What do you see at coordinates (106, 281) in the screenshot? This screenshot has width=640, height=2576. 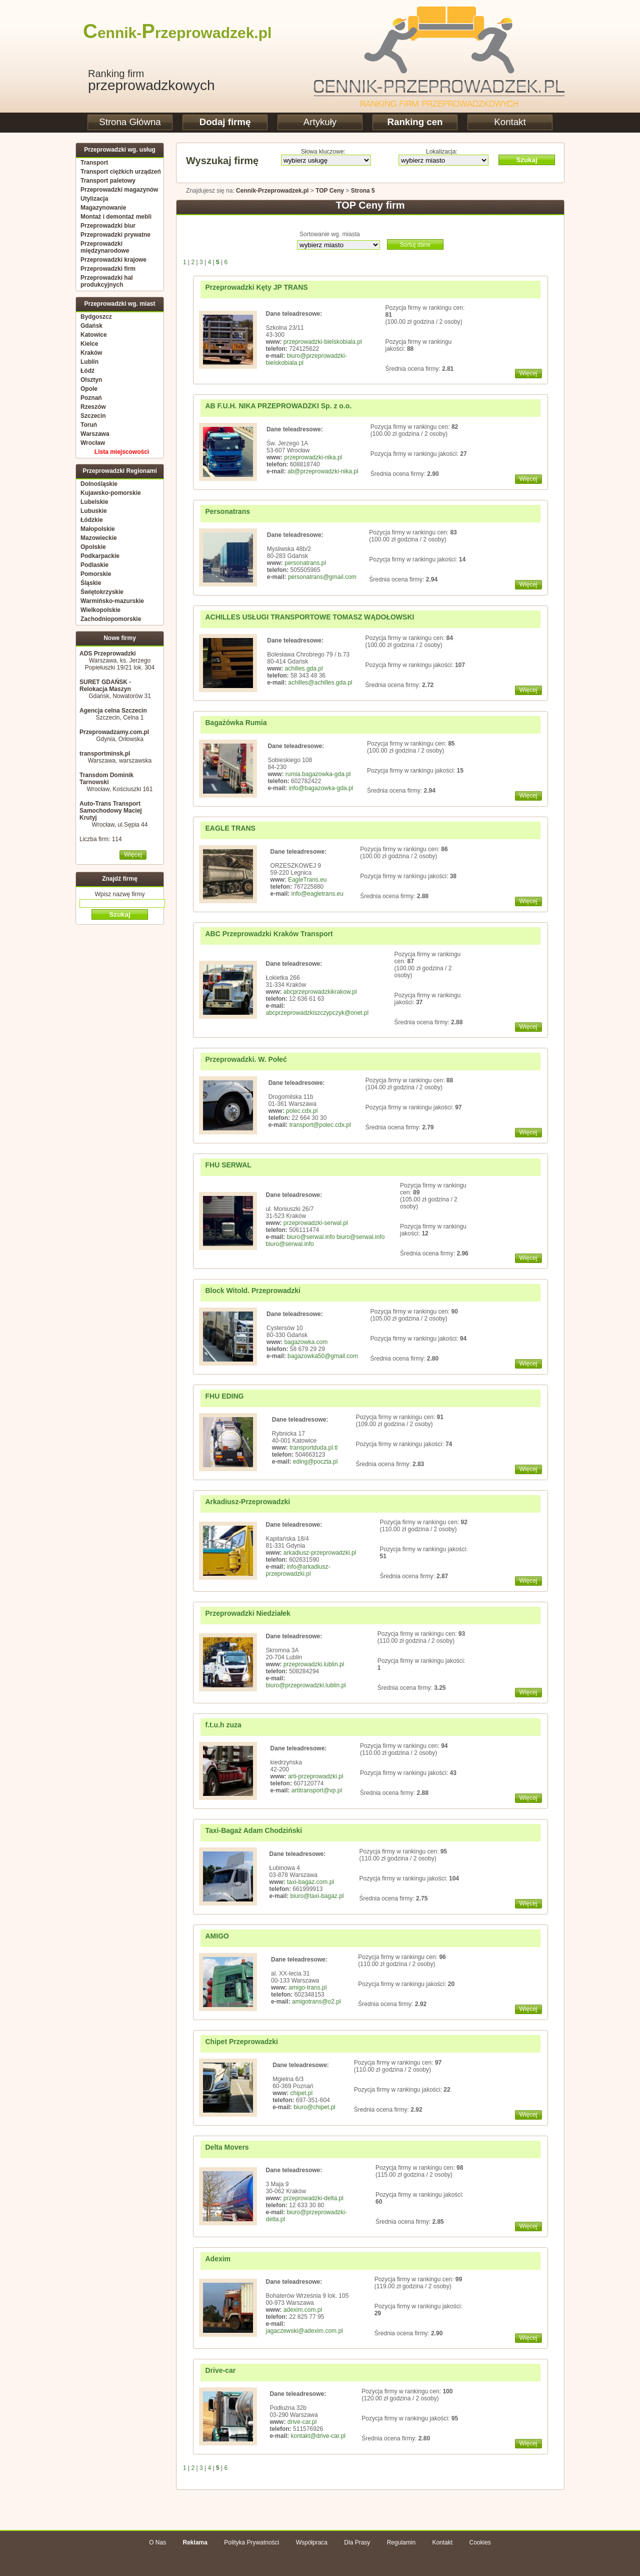 I see `Przeprowadzki hal produkcyjnych` at bounding box center [106, 281].